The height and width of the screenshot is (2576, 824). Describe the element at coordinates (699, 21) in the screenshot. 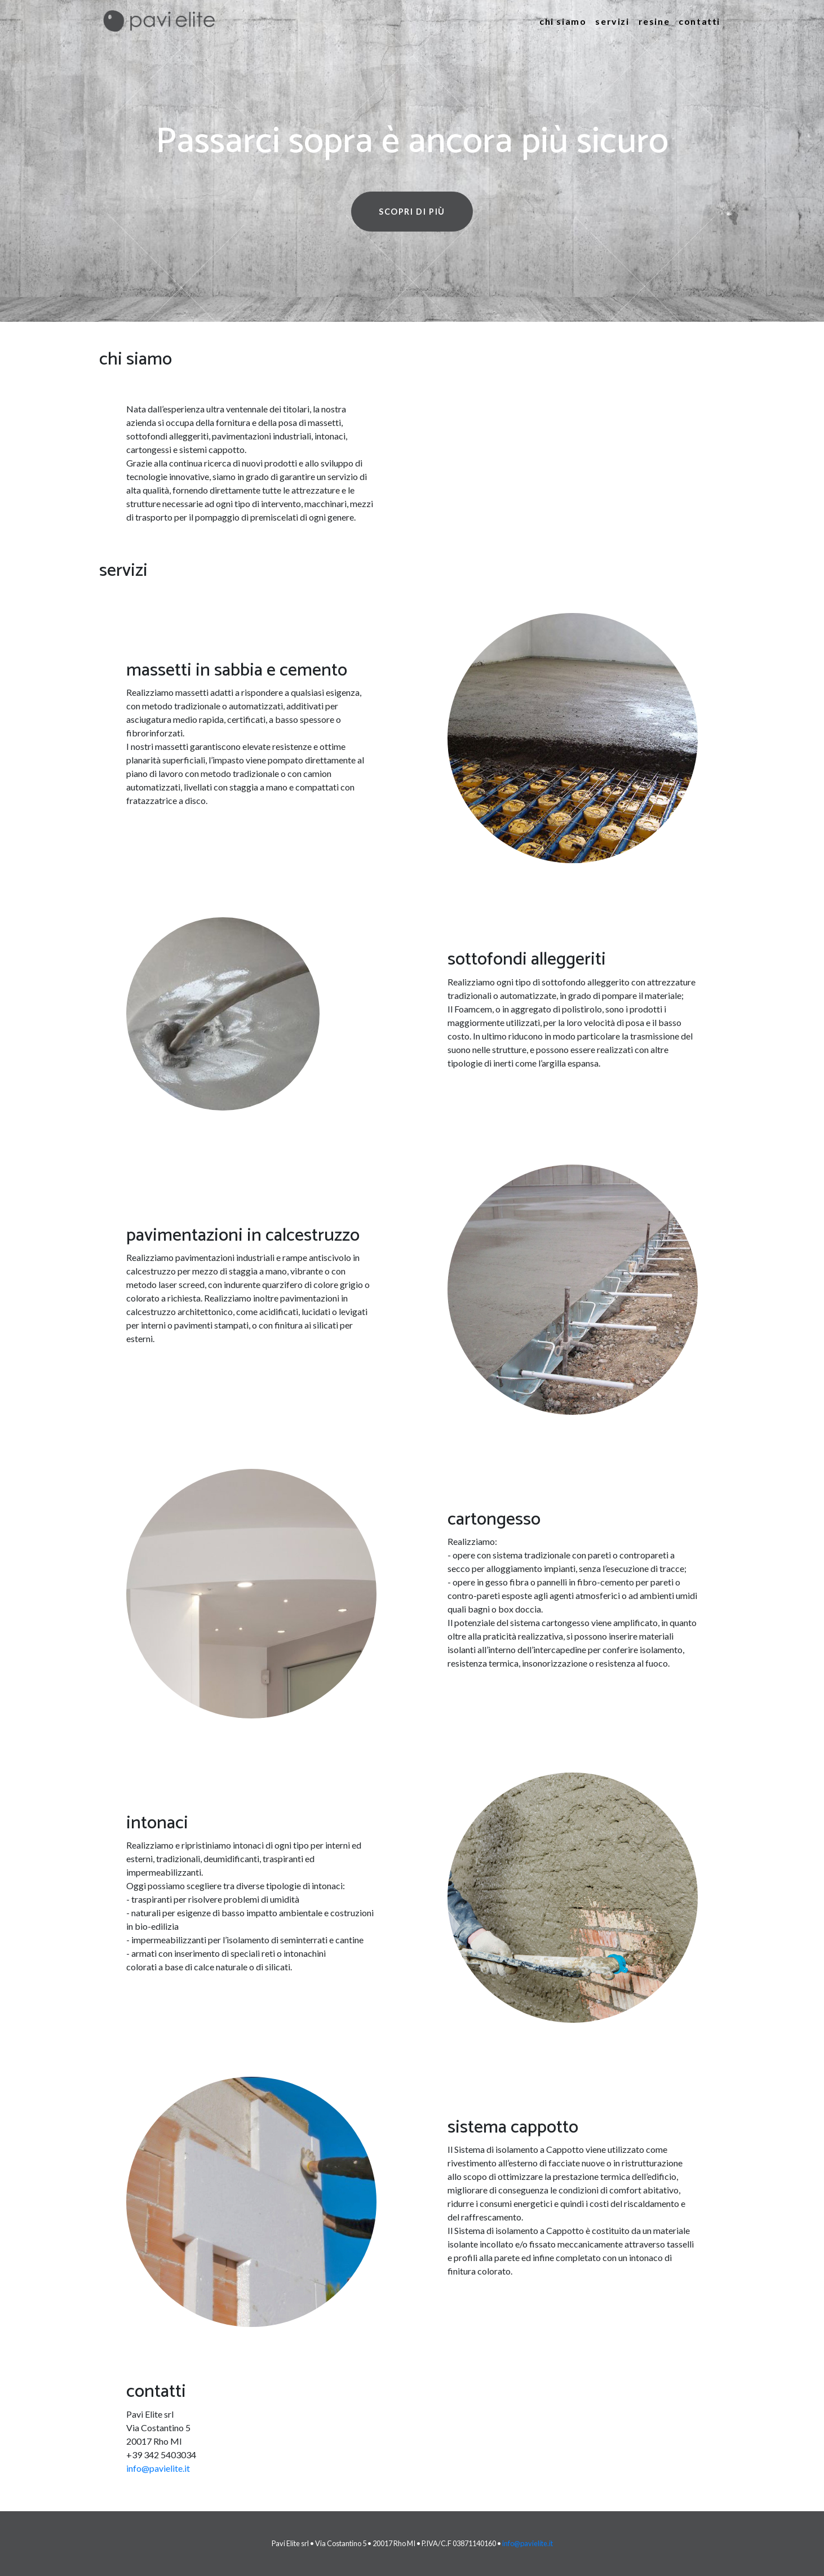

I see `Contatti` at that location.